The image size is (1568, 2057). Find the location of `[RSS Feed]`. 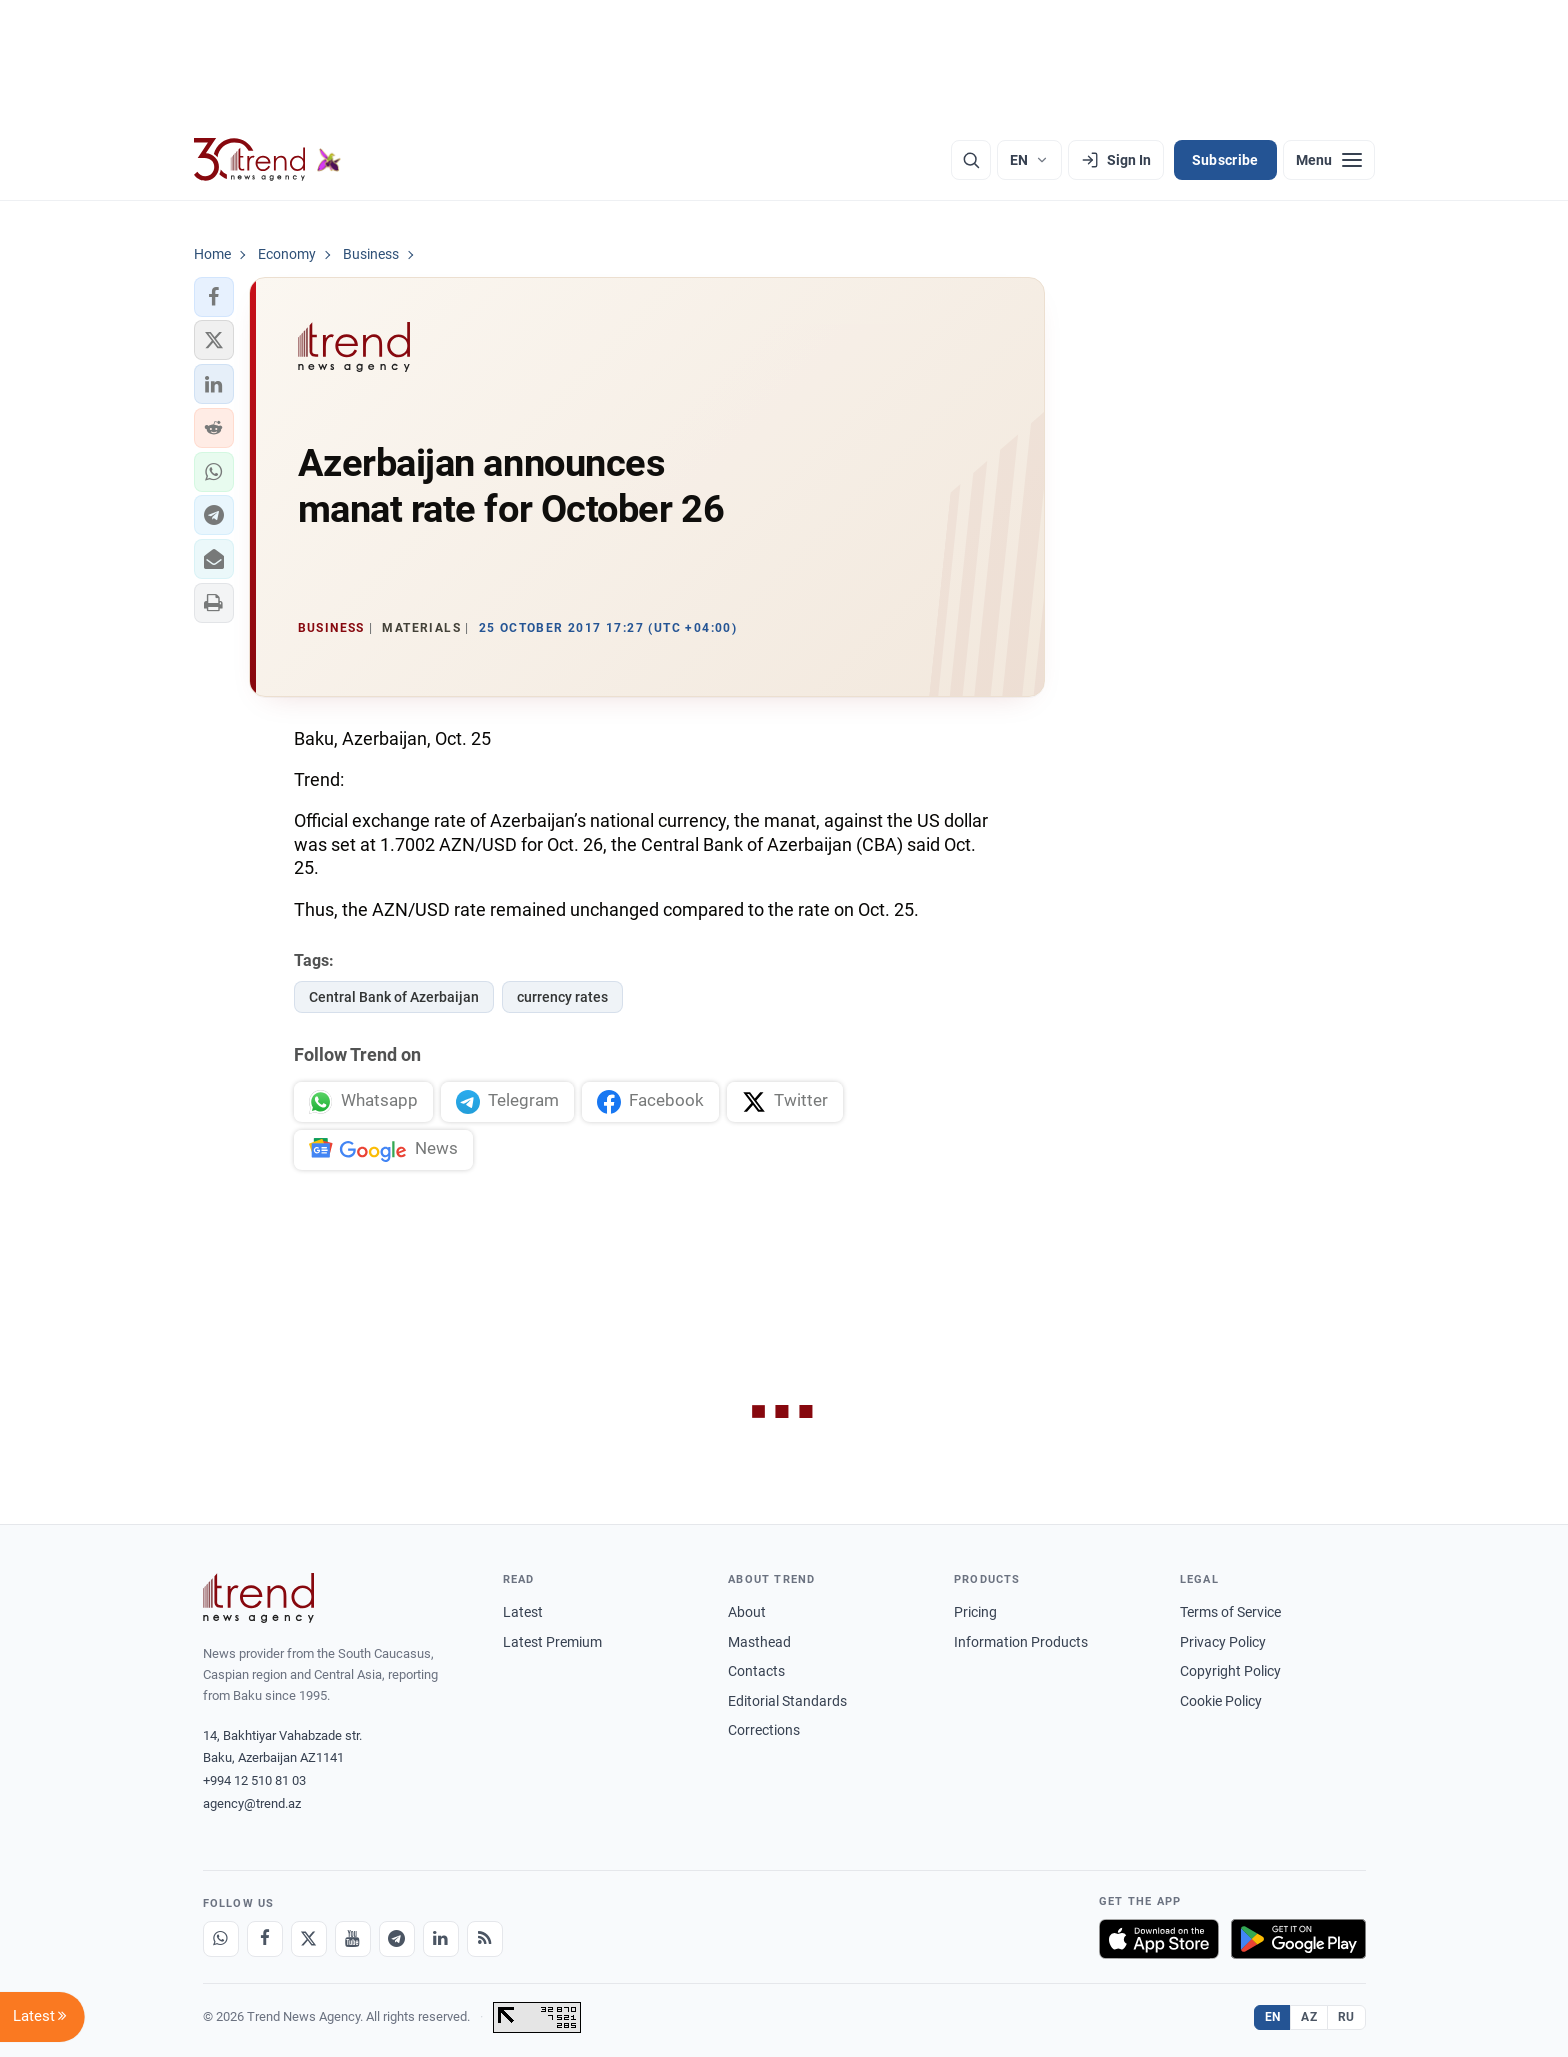

[RSS Feed] is located at coordinates (485, 1939).